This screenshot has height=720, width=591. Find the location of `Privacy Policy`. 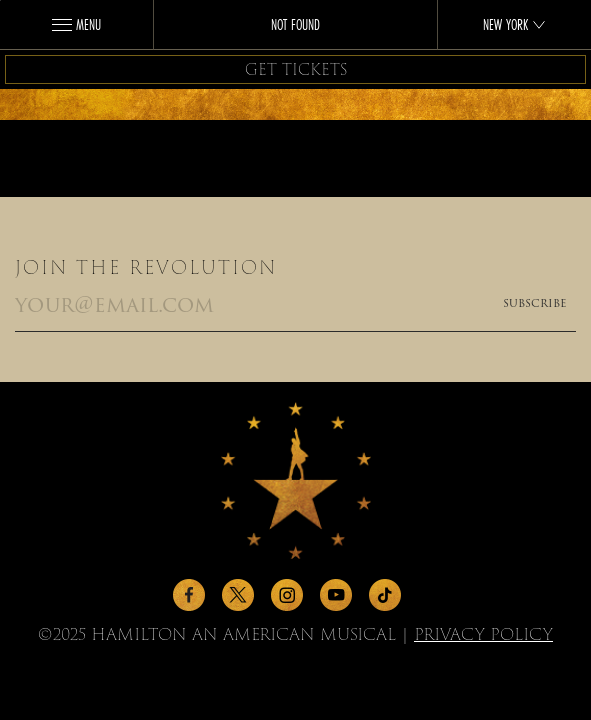

Privacy Policy is located at coordinates (483, 634).